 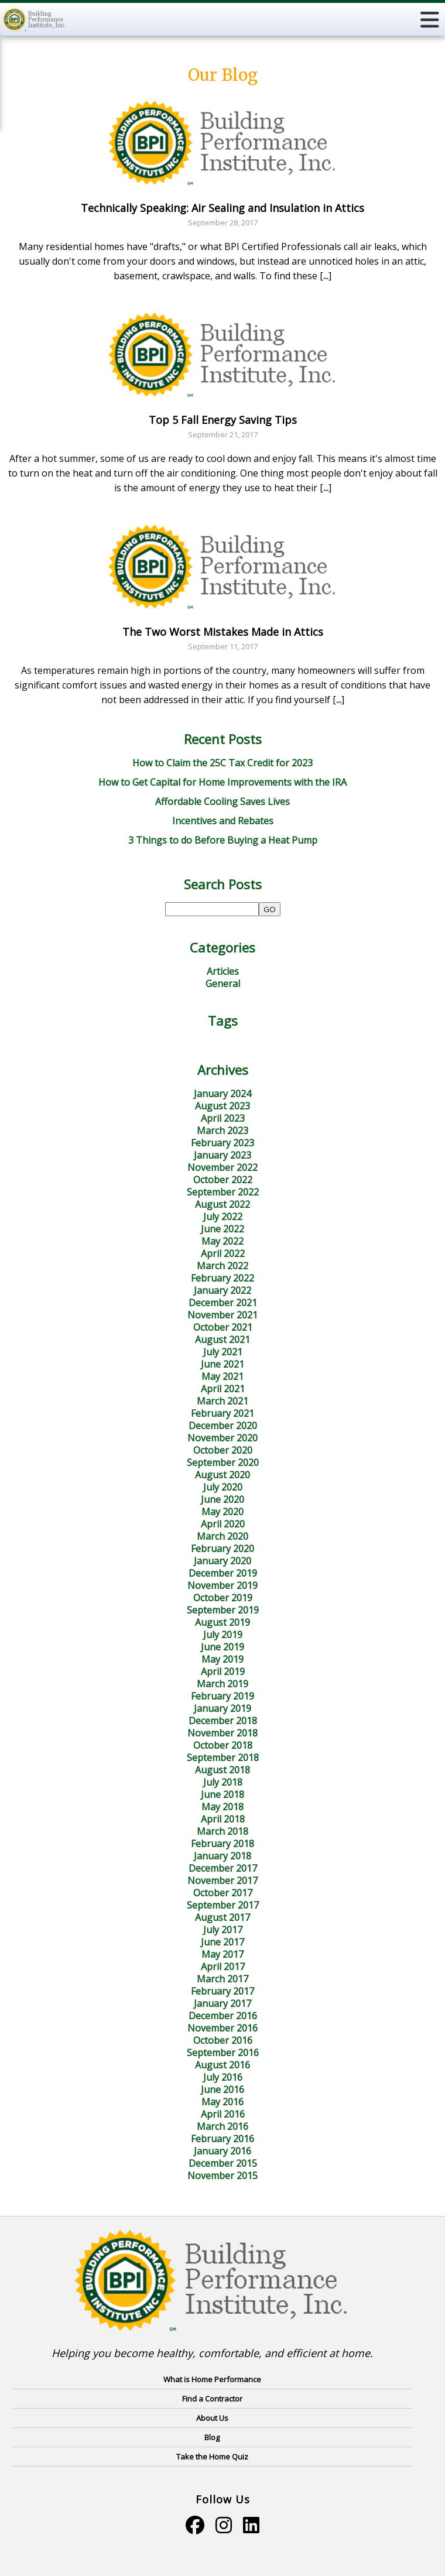 I want to click on December 2018, so click(x=223, y=1720).